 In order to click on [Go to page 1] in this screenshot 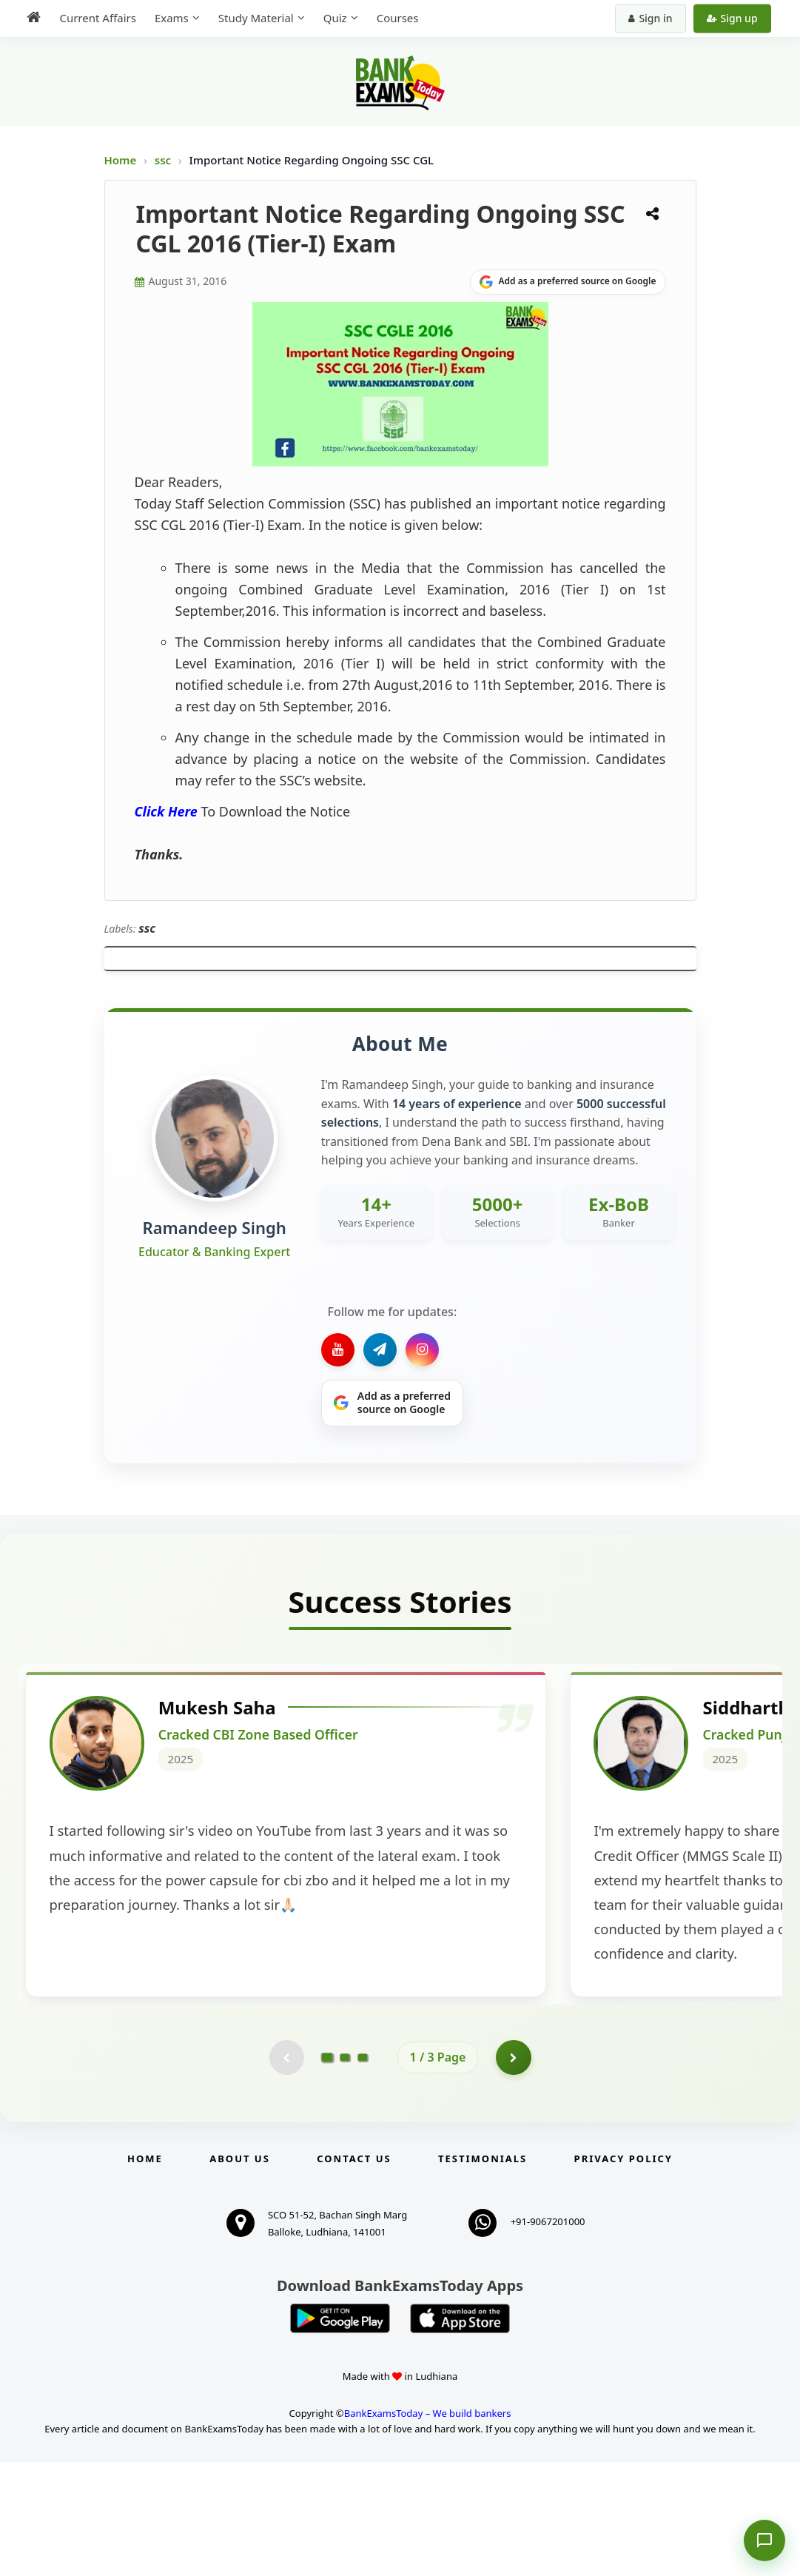, I will do `click(326, 2170)`.